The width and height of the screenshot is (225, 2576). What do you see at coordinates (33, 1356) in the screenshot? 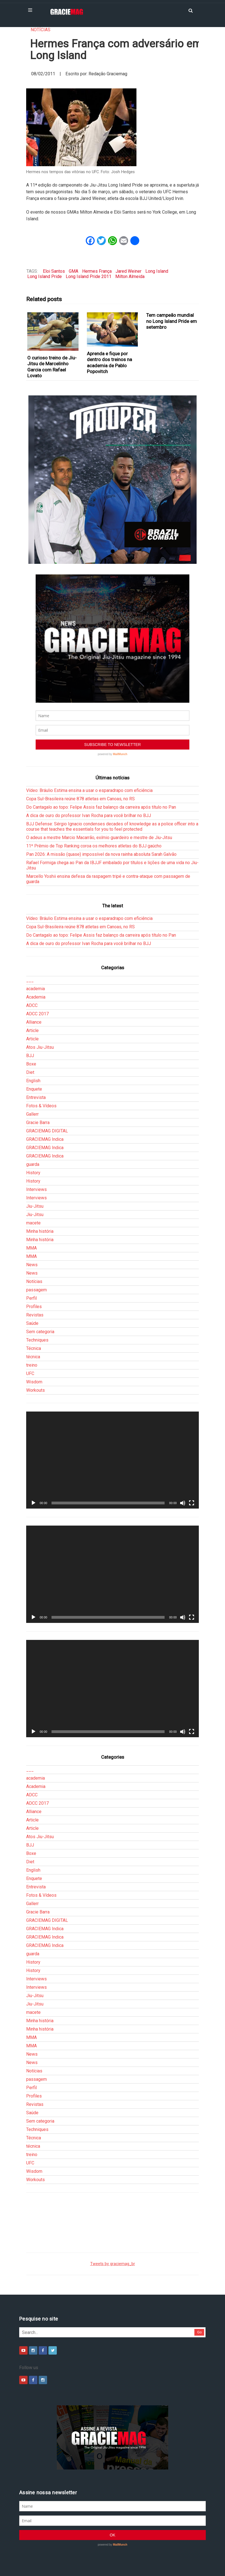
I see `técnica` at bounding box center [33, 1356].